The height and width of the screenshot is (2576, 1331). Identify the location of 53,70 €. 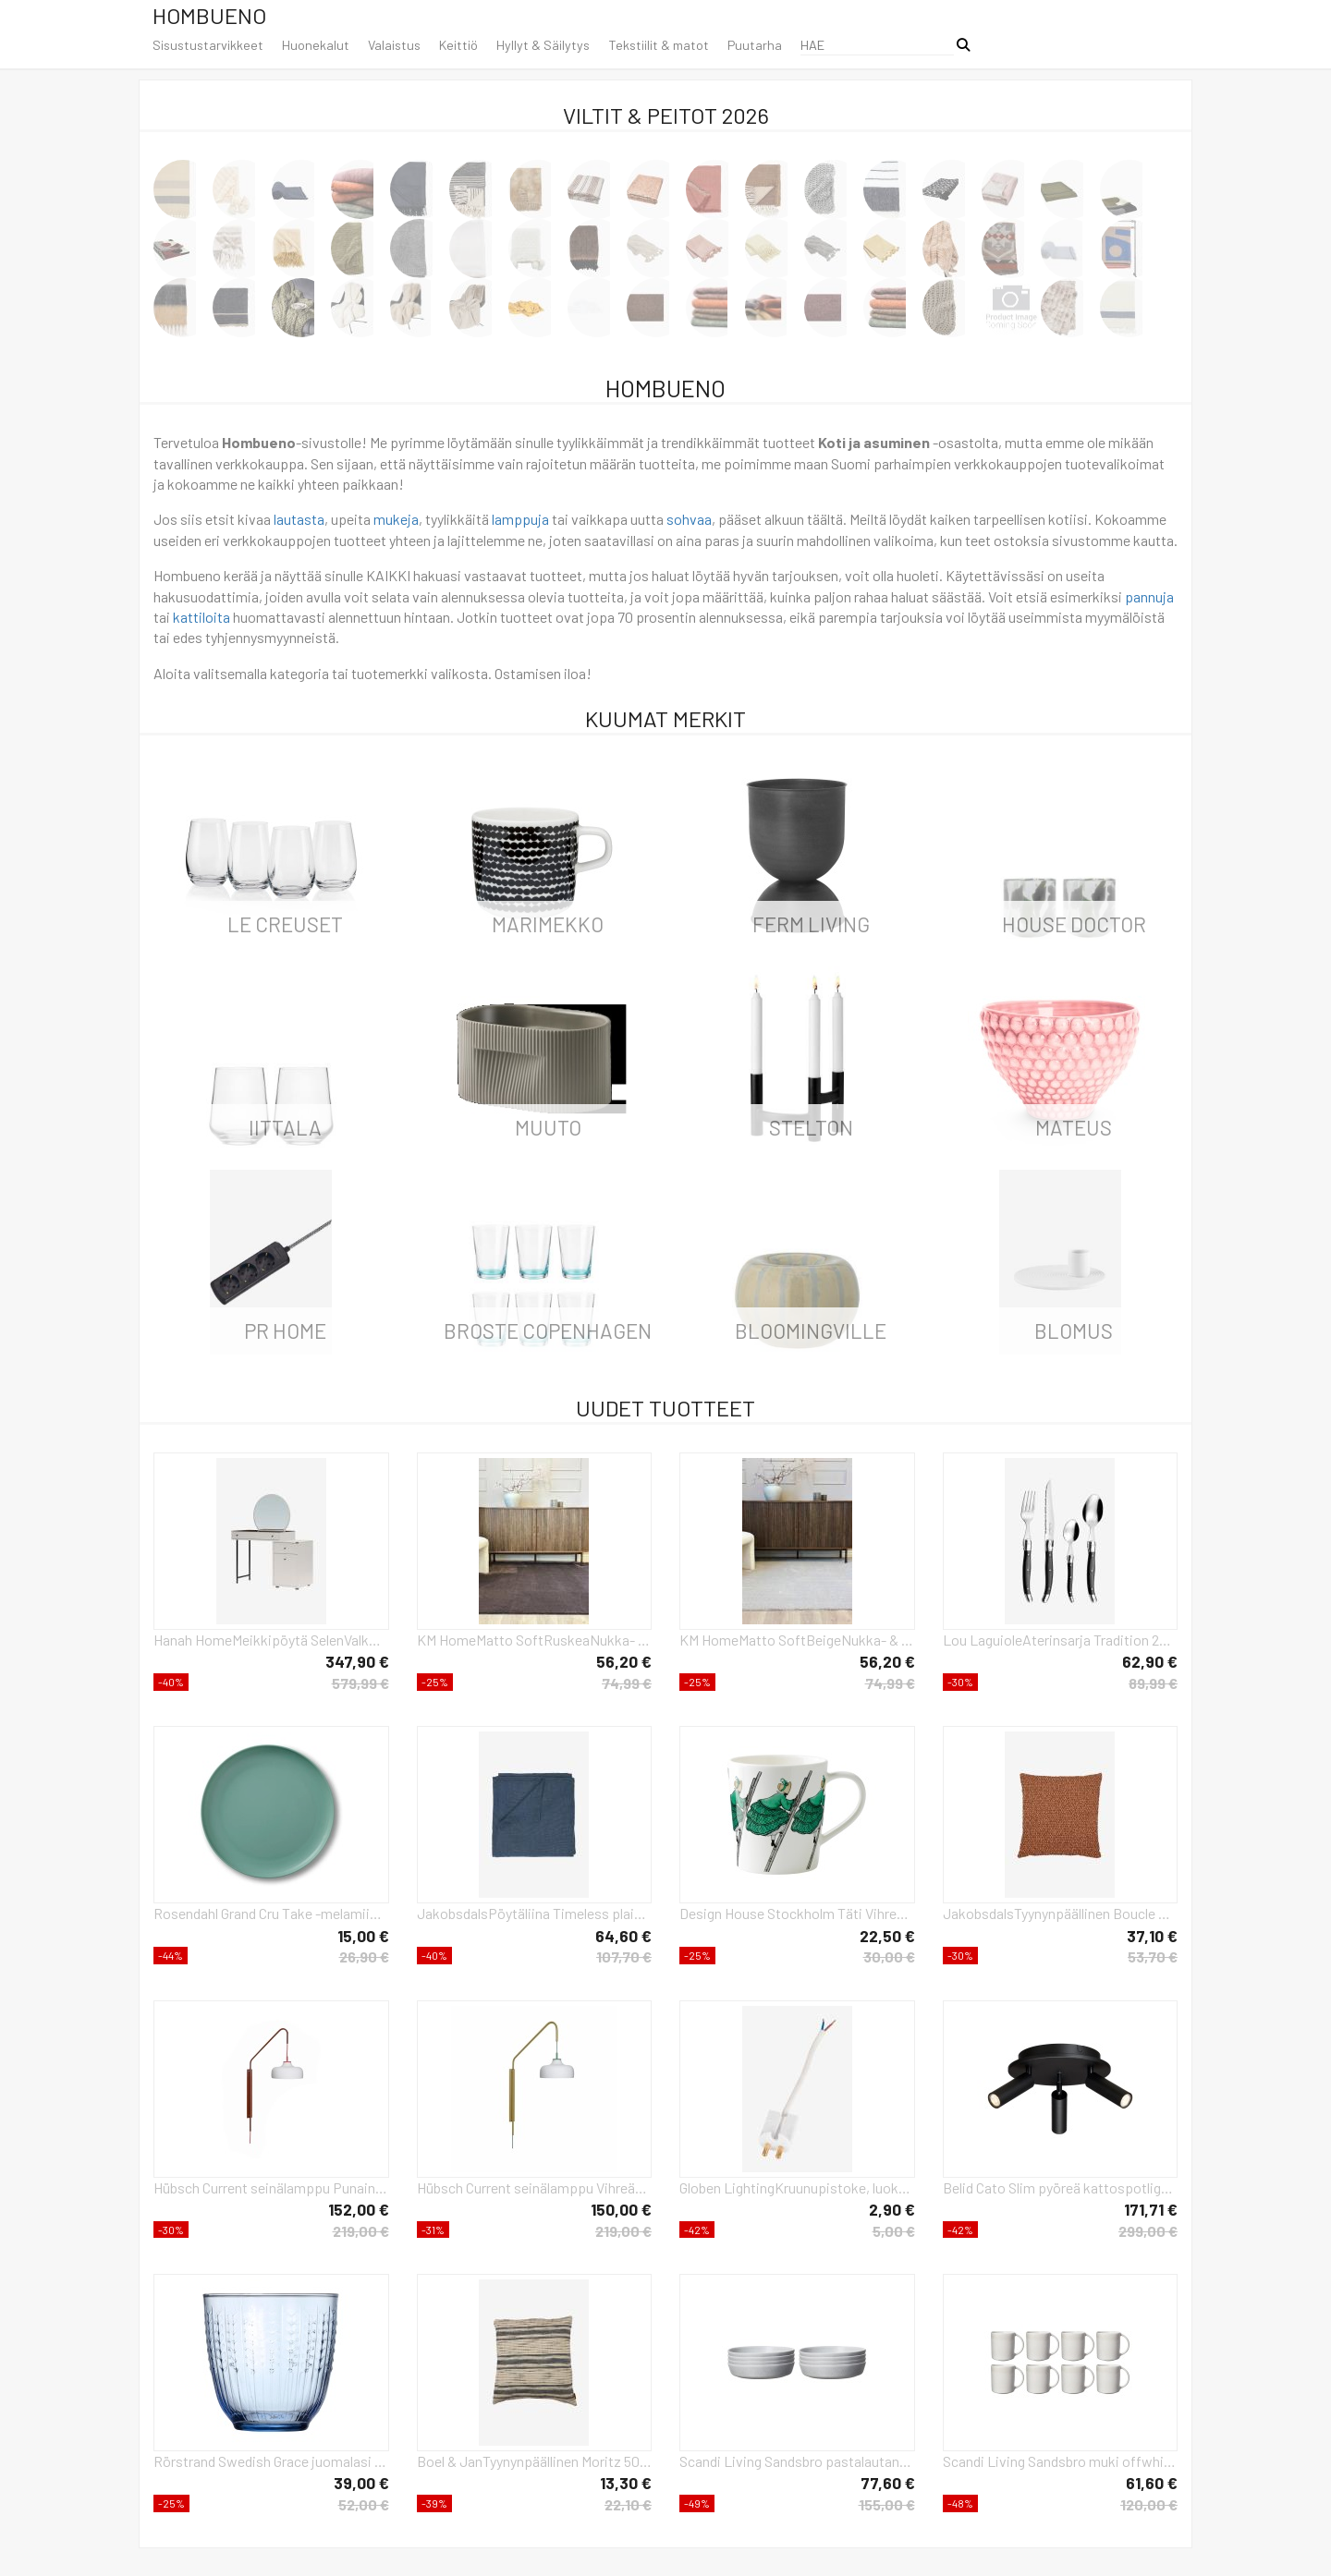
(1153, 1956).